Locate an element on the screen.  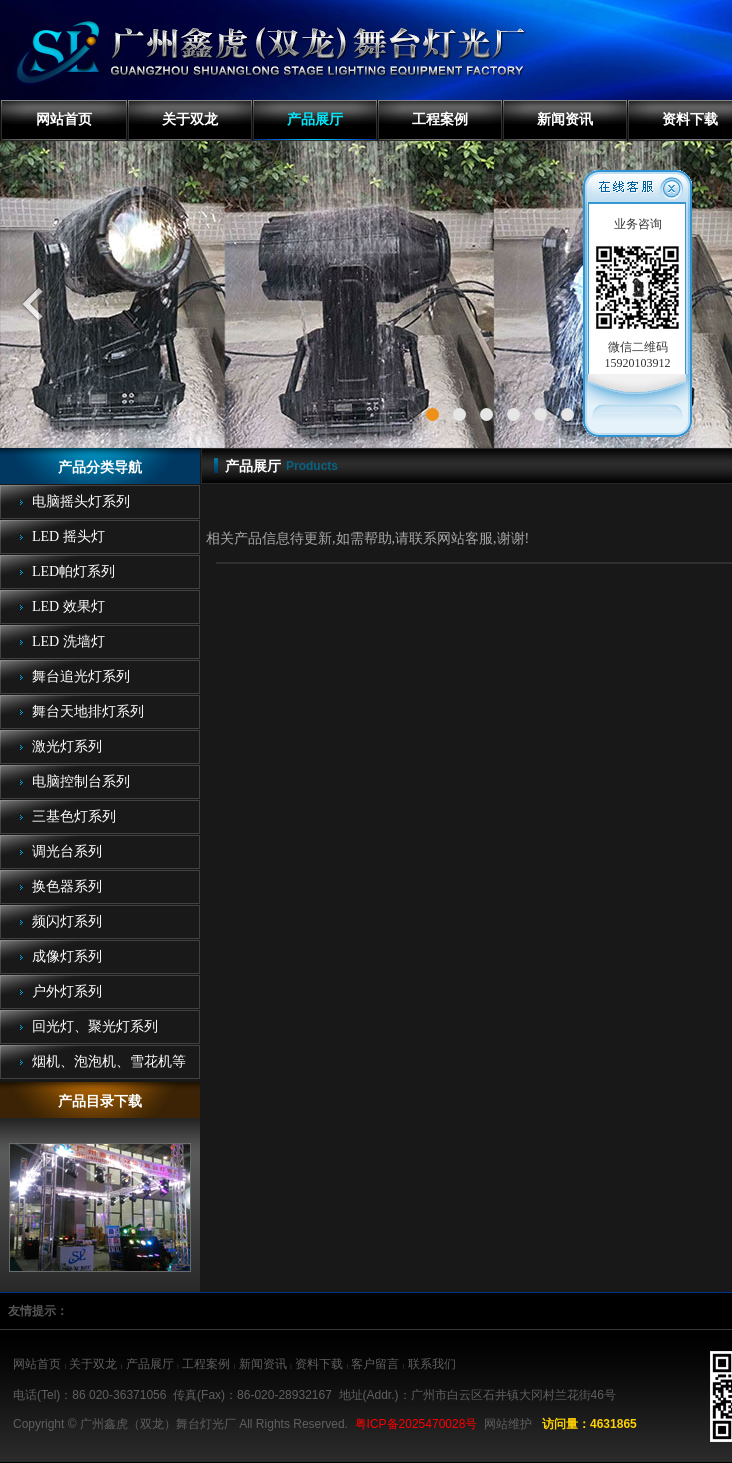
产品目录下载 is located at coordinates (100, 1101).